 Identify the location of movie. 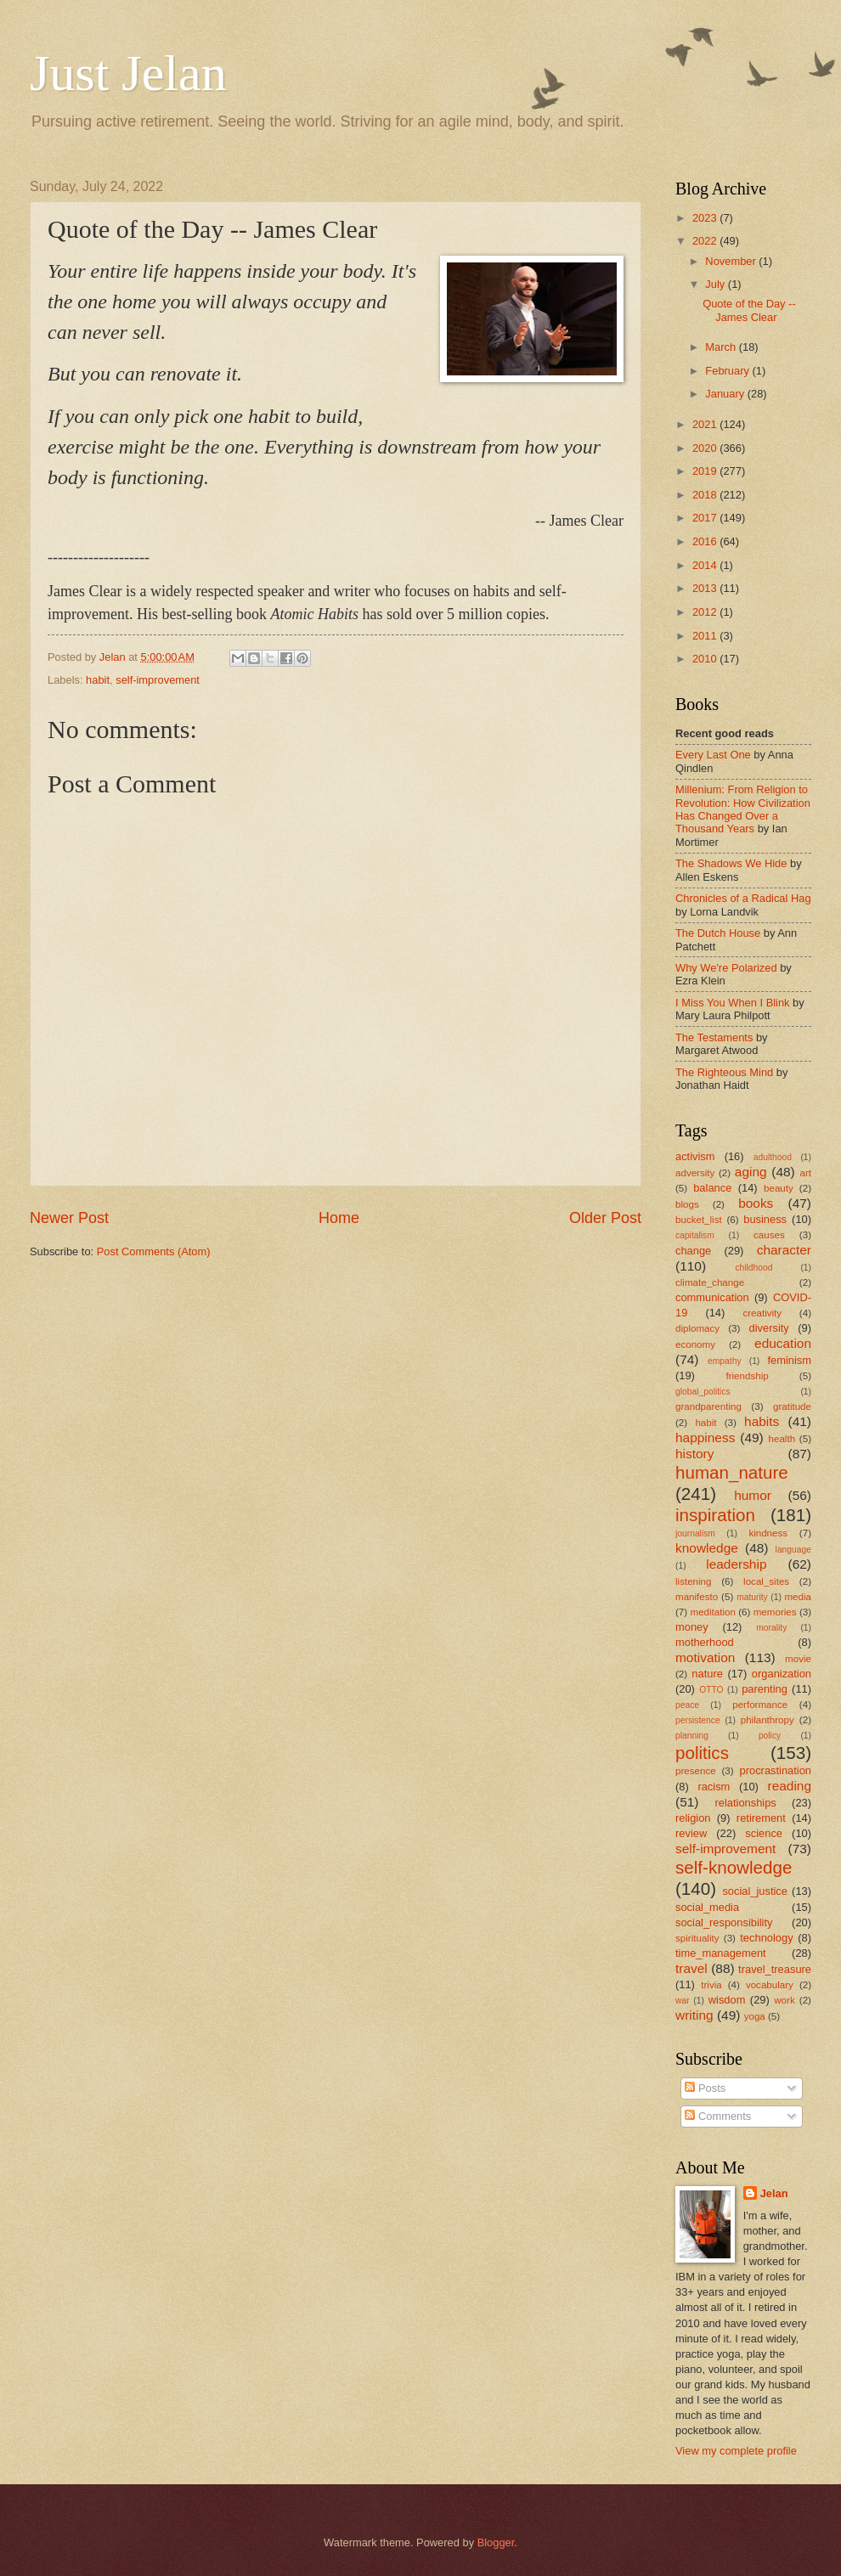
(798, 1659).